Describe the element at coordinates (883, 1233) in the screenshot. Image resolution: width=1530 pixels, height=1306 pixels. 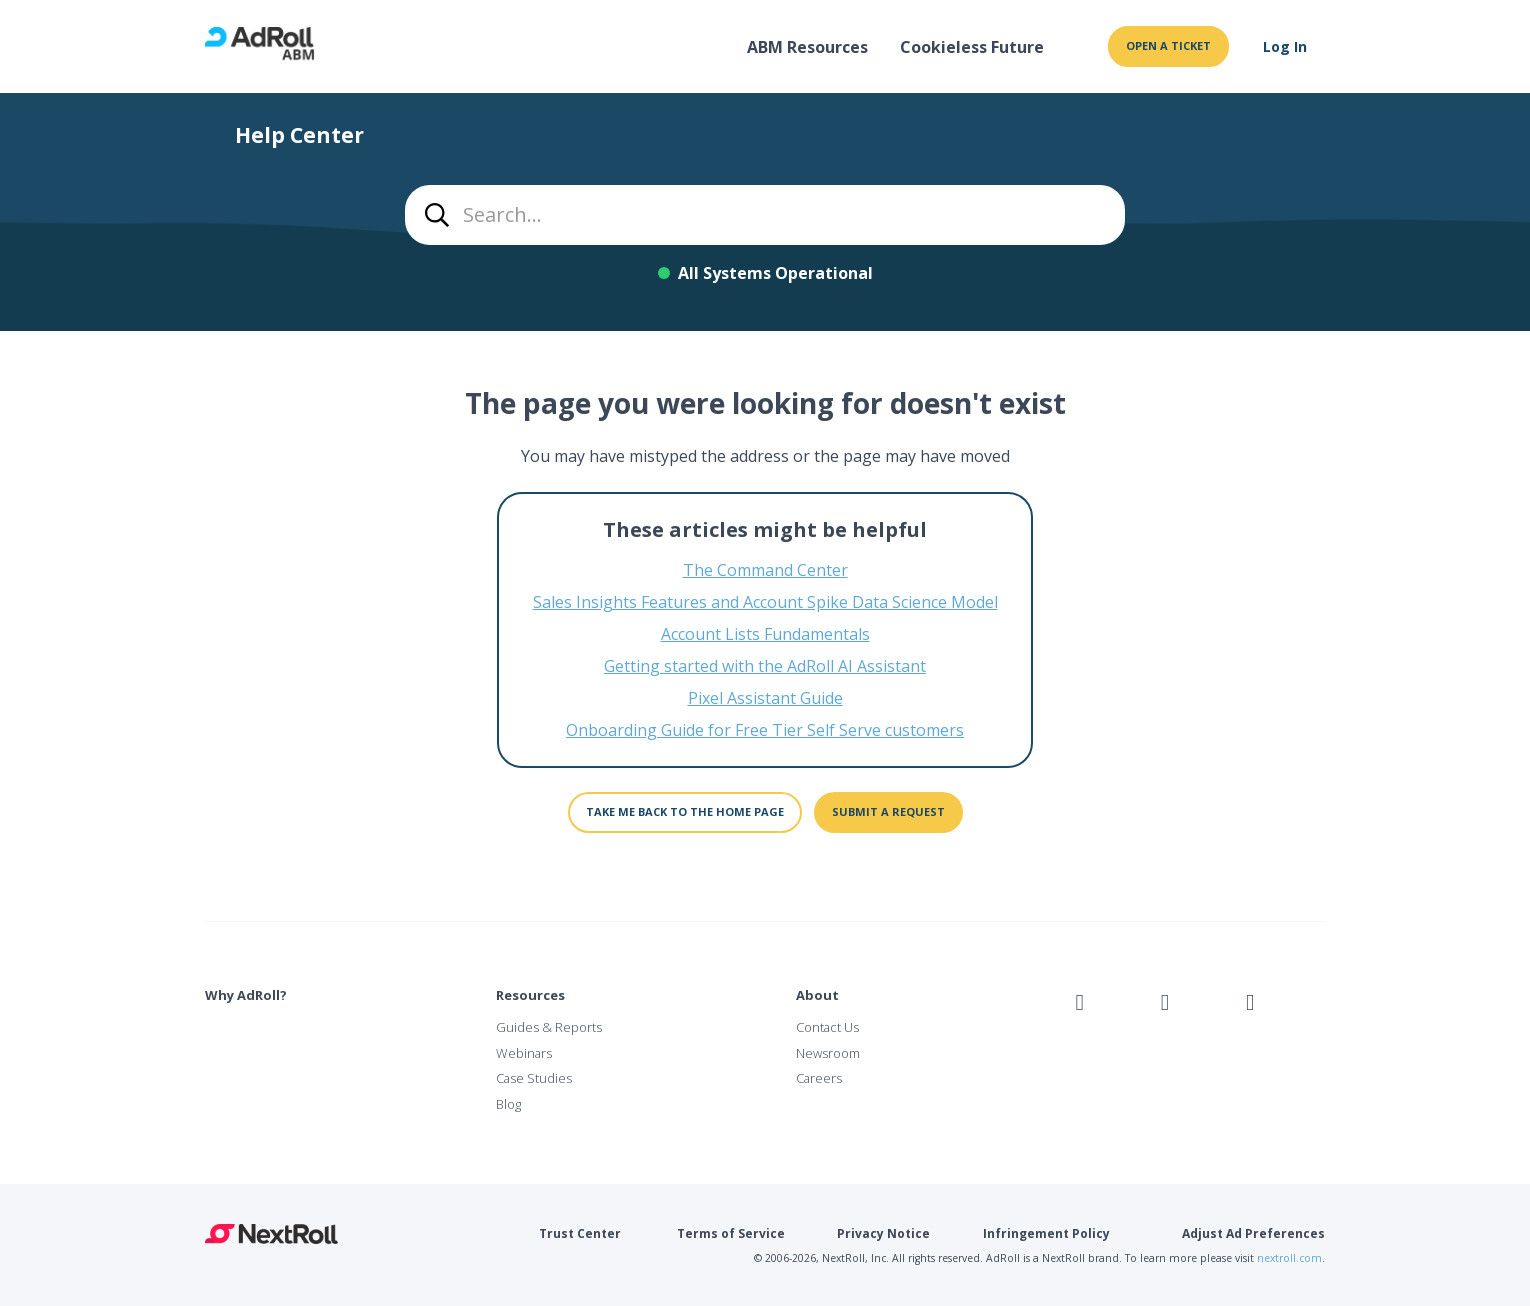
I see `Privacy Notice` at that location.